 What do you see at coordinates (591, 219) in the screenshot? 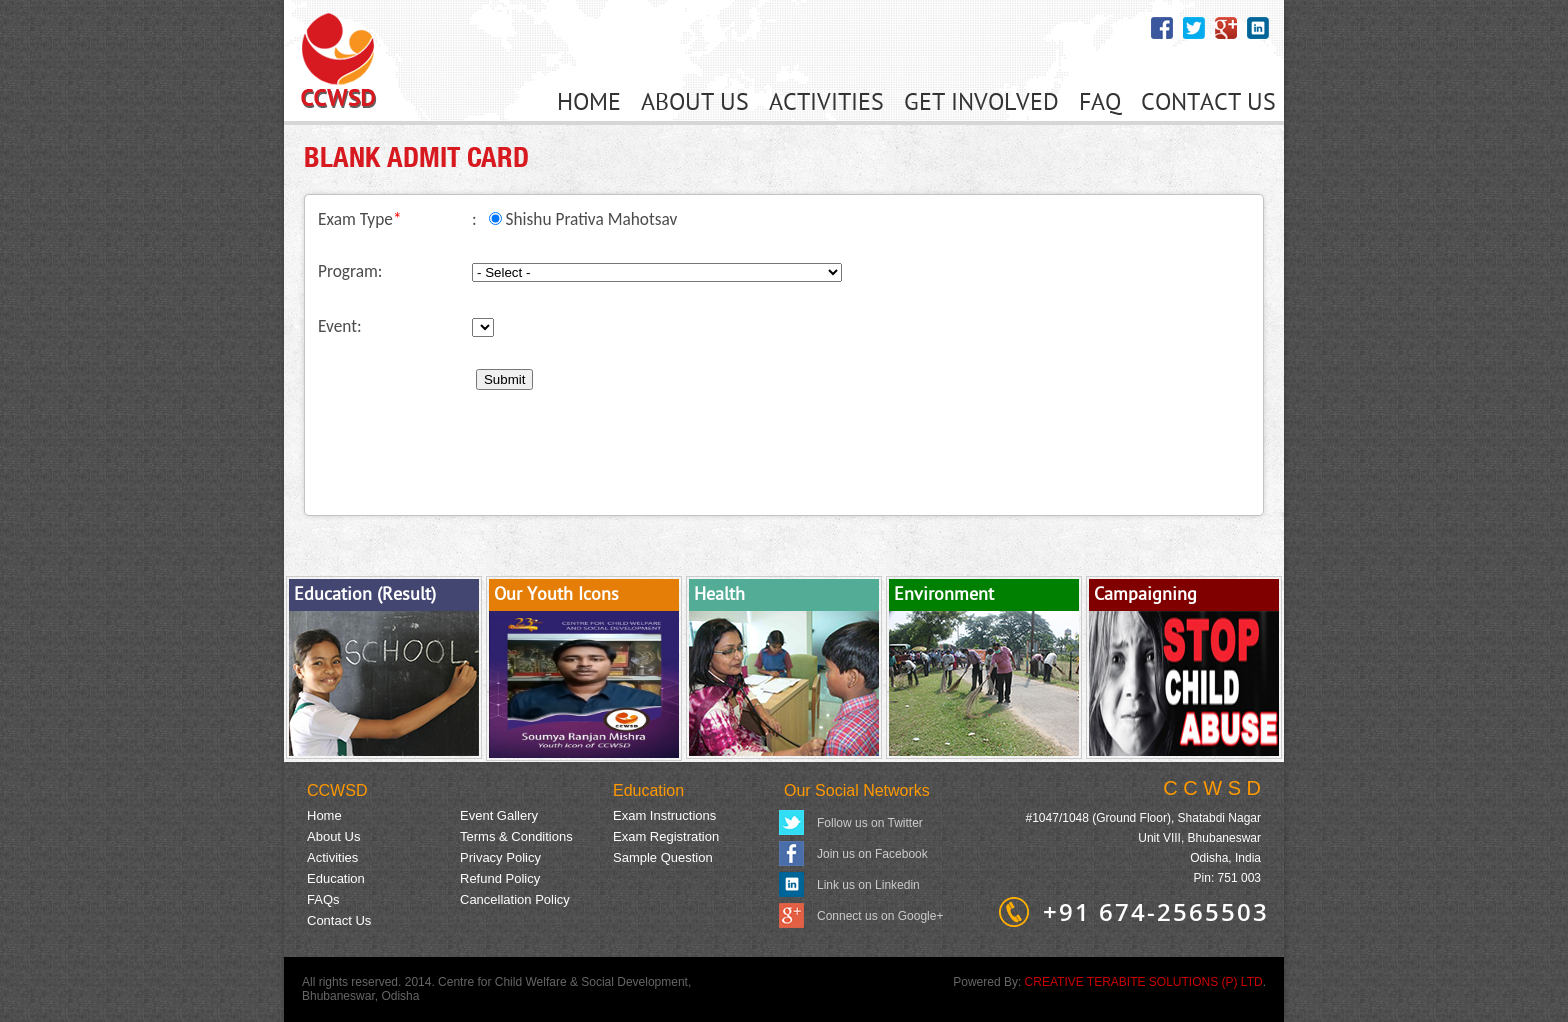
I see `Shishu Prativa Mahotsav` at bounding box center [591, 219].